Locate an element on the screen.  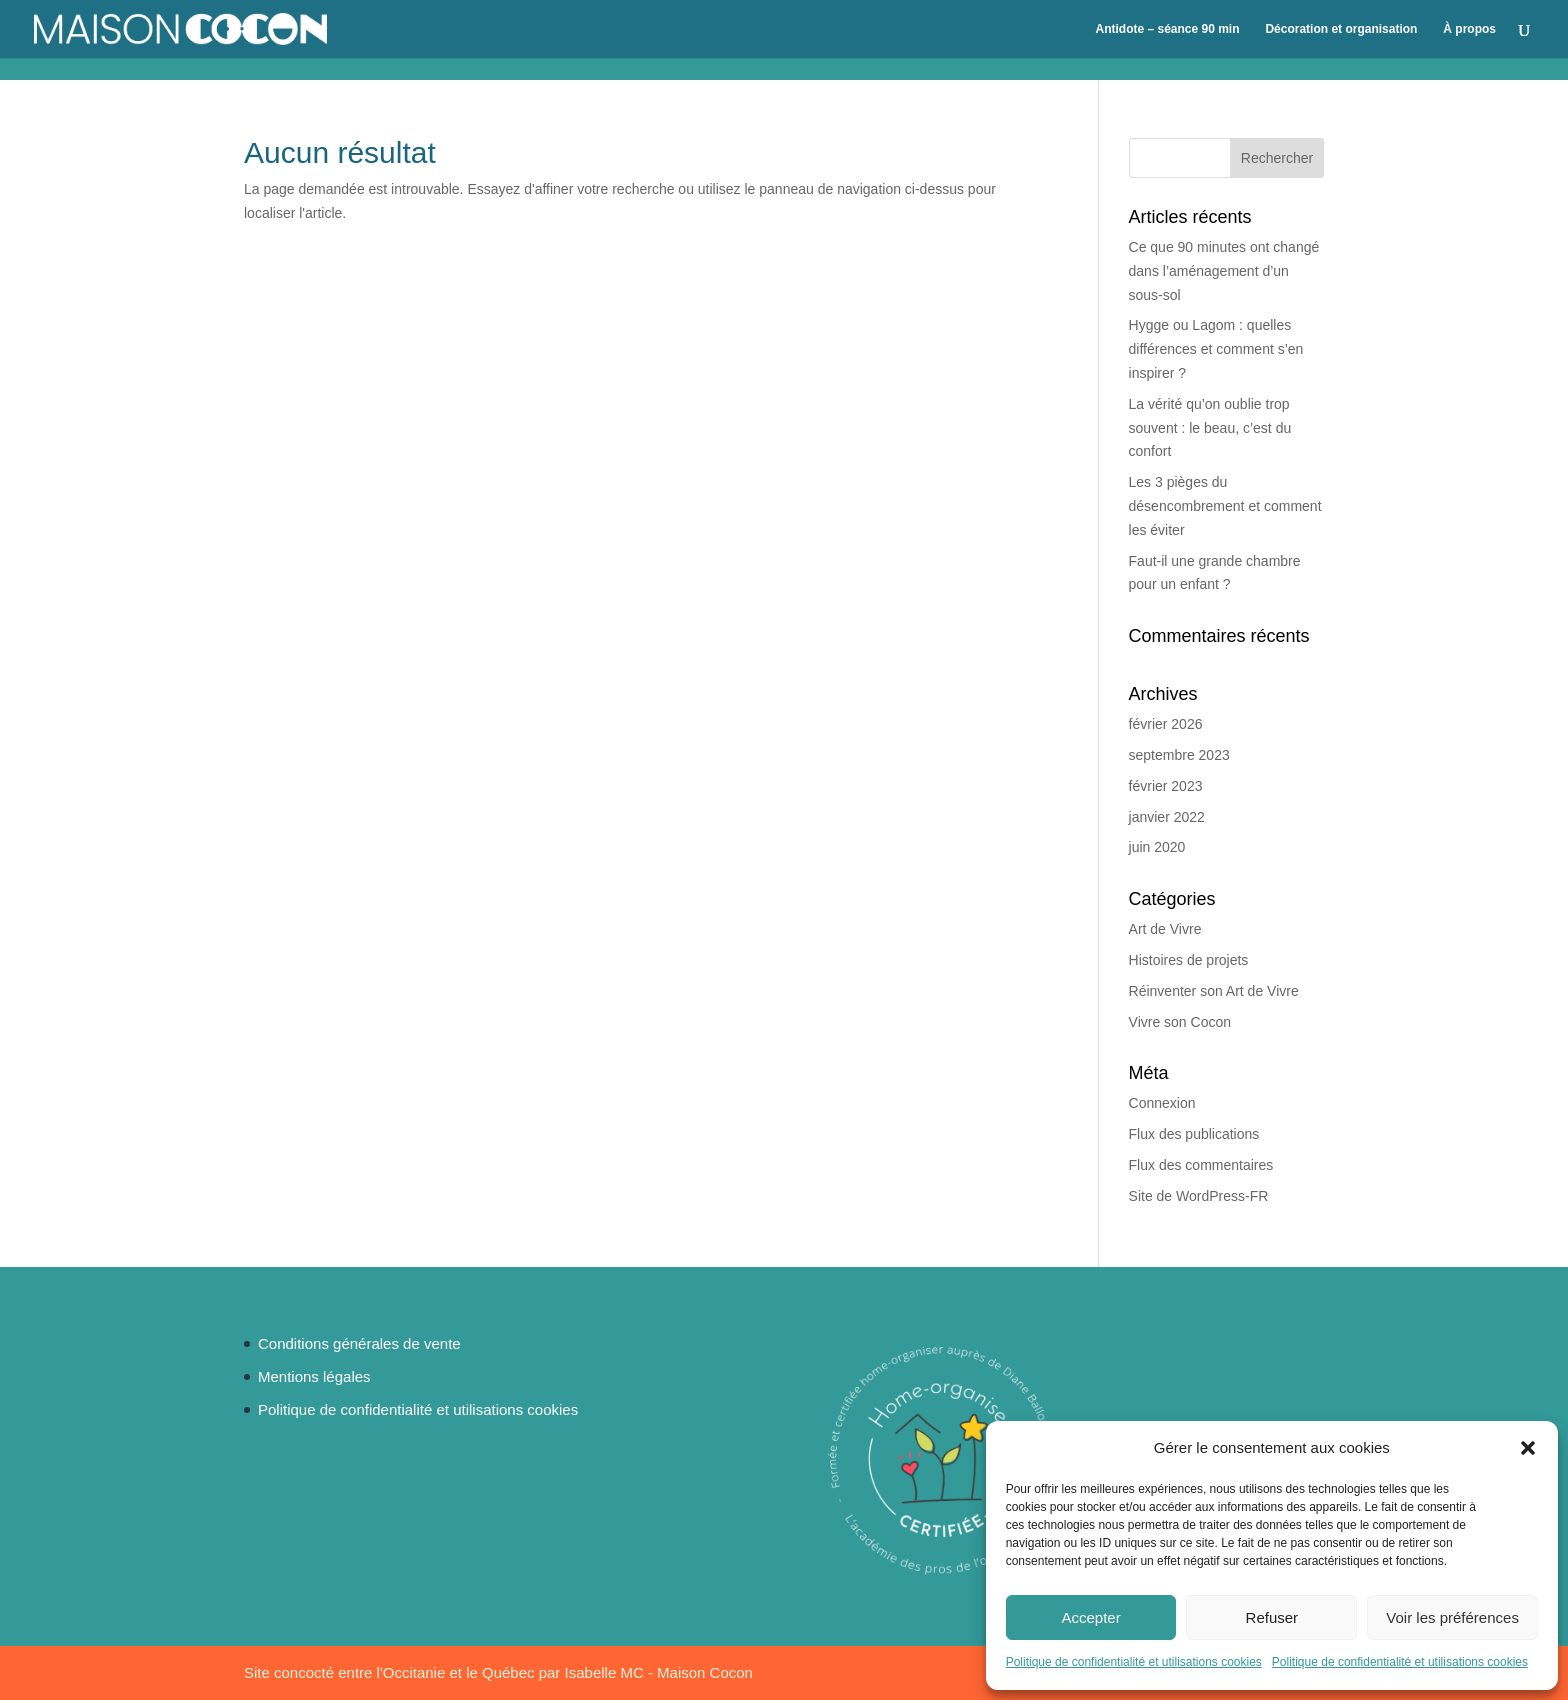
Flux des commentaires is located at coordinates (1201, 1165).